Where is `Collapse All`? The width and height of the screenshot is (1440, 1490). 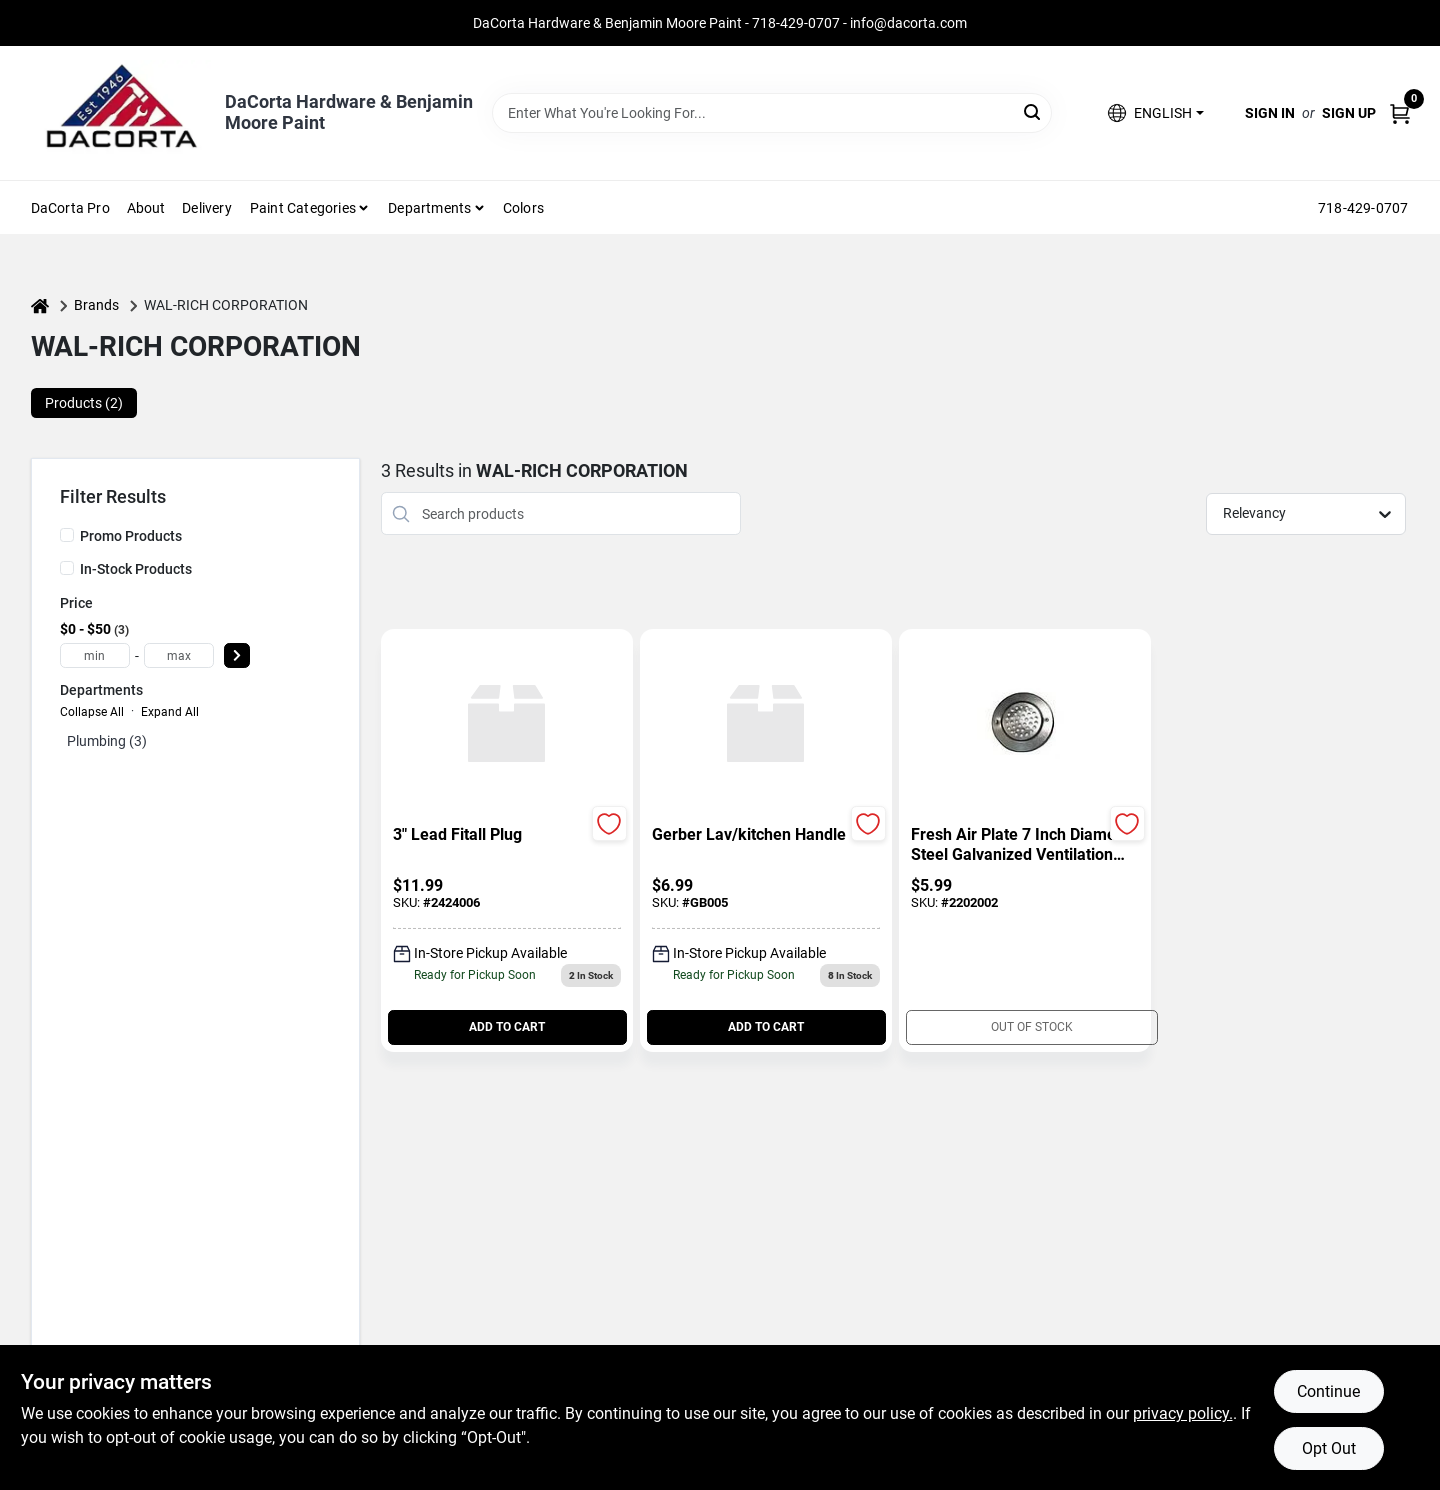 Collapse All is located at coordinates (92, 712).